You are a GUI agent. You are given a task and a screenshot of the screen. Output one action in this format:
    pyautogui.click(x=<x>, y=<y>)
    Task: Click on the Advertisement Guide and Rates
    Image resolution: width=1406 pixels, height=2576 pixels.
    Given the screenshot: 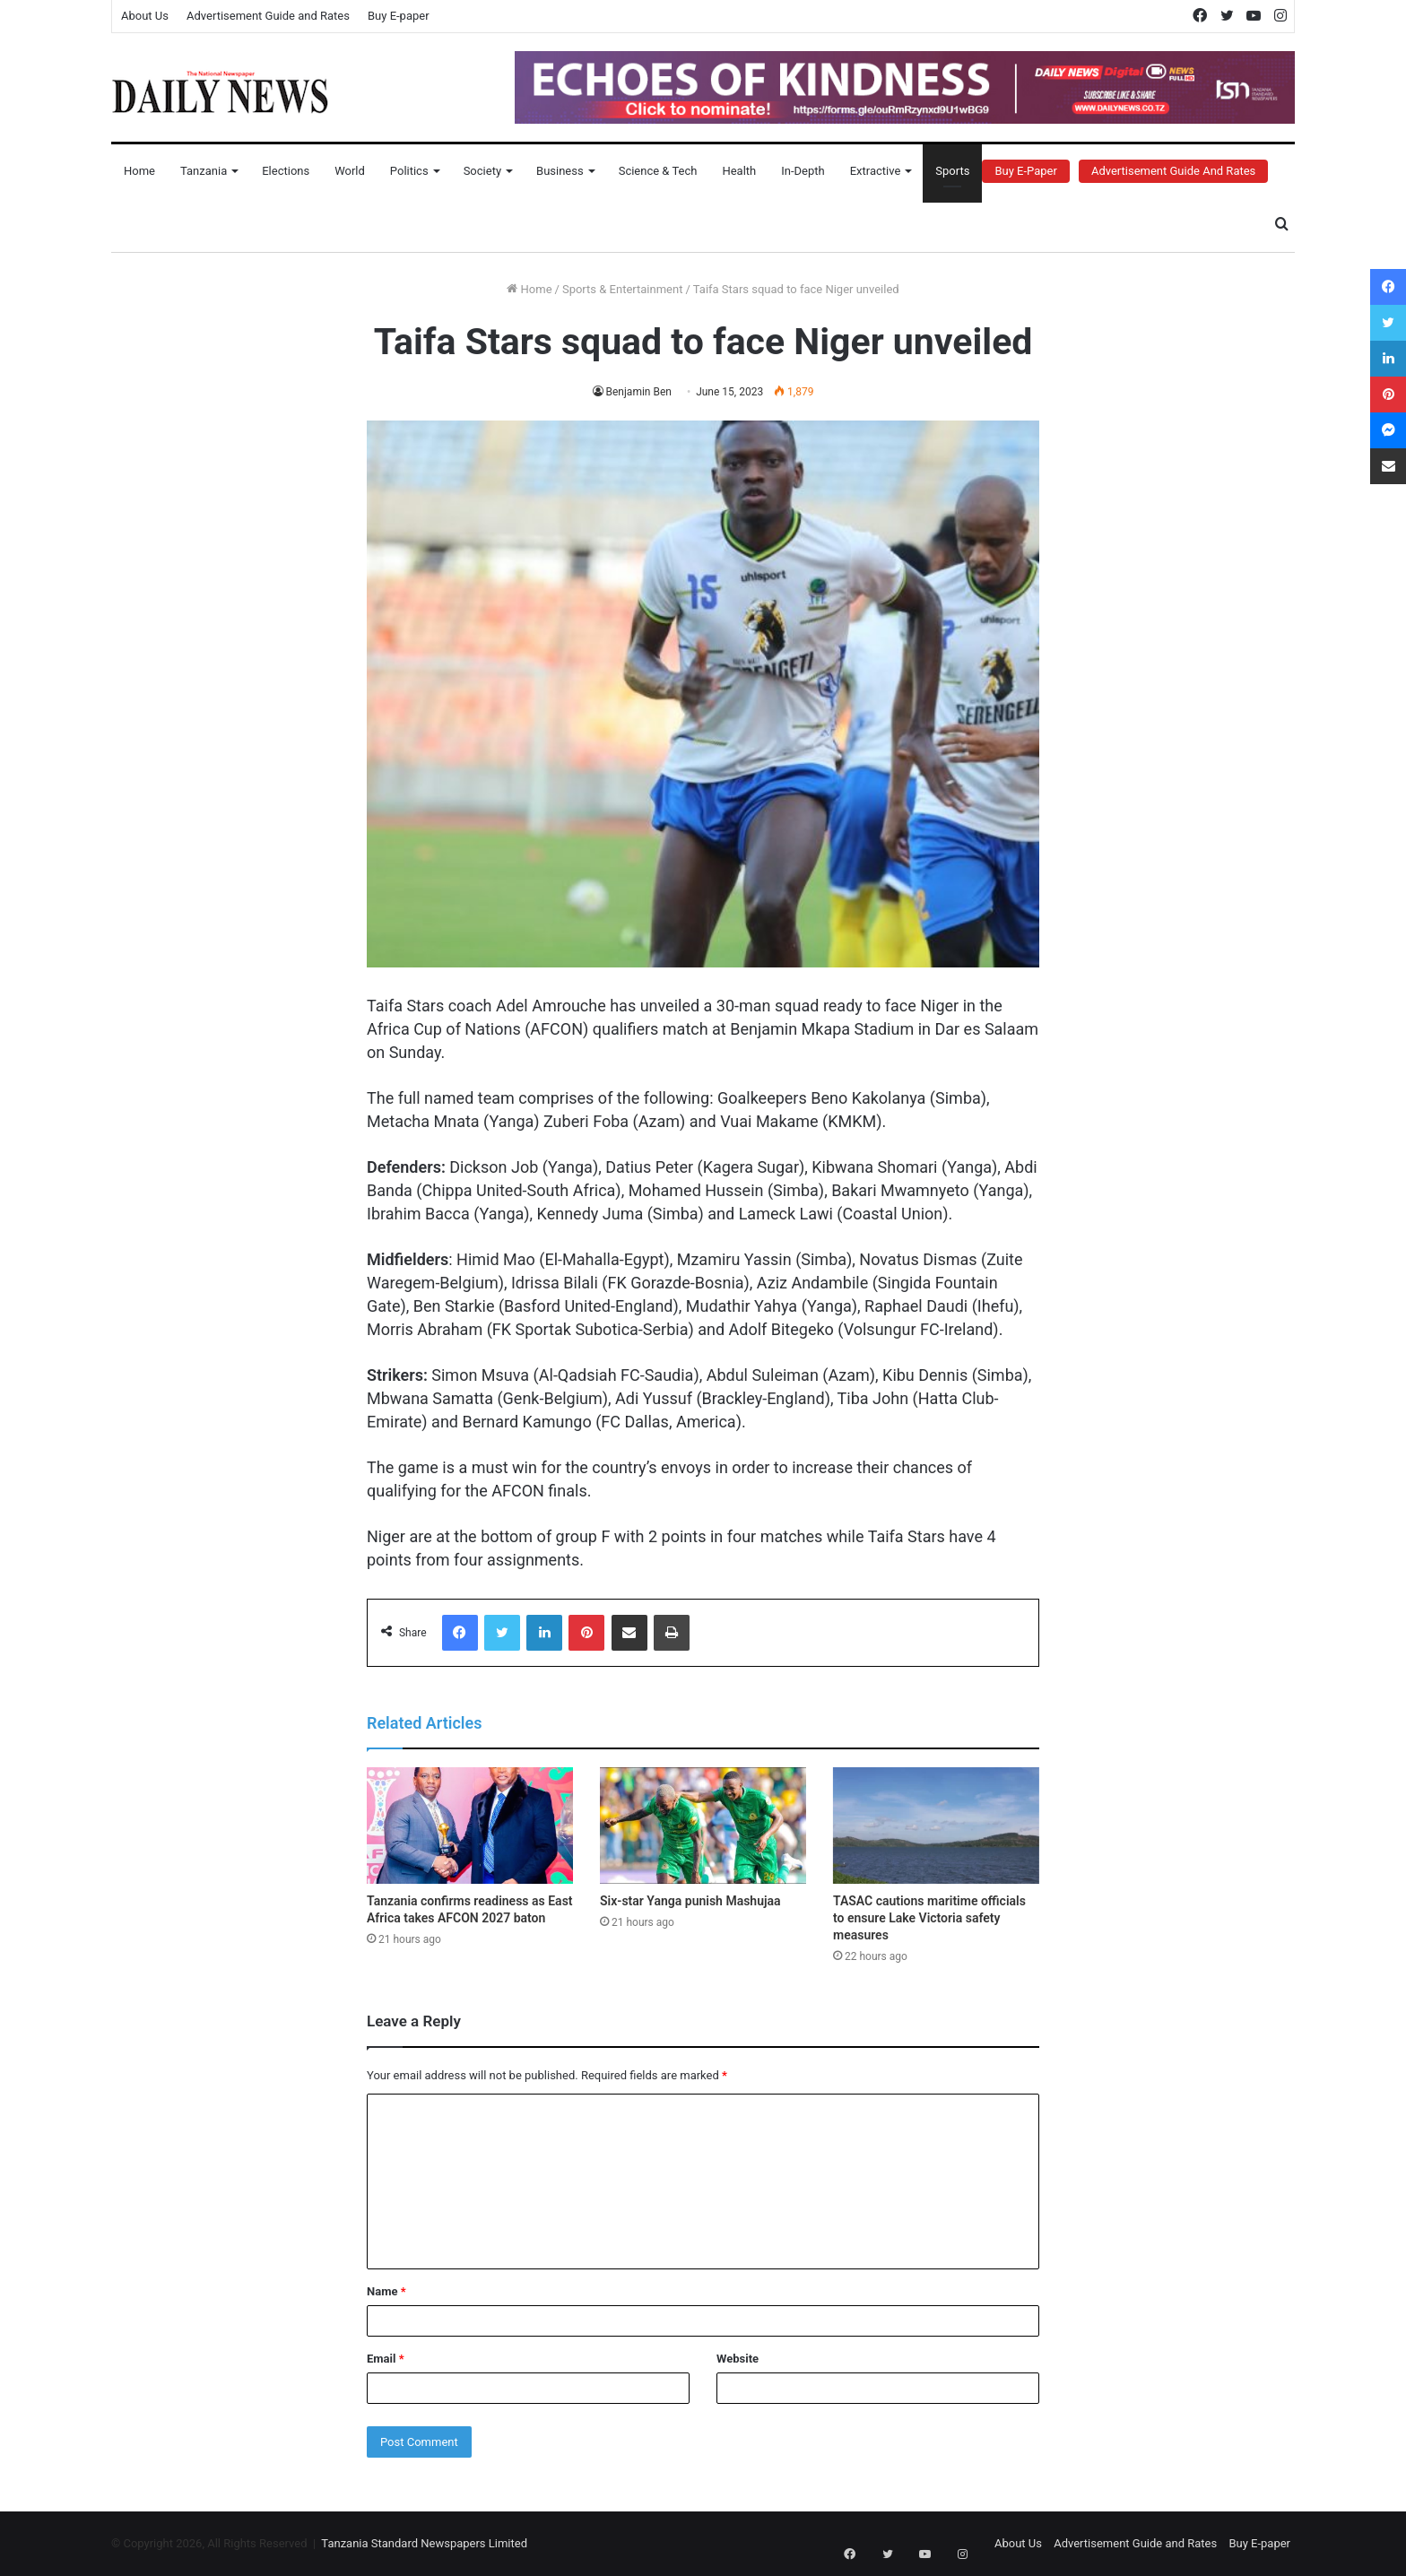 What is the action you would take?
    pyautogui.click(x=268, y=15)
    